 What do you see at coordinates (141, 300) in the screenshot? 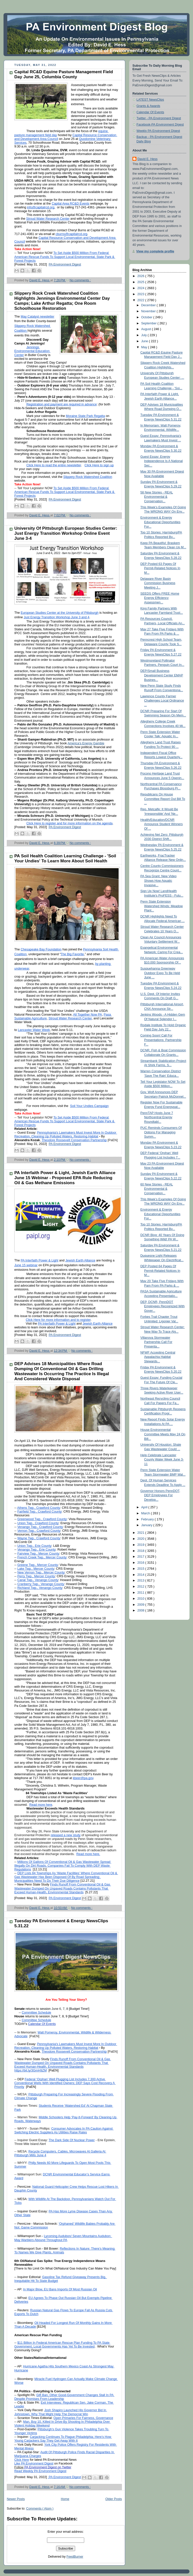
I see `2022` at bounding box center [141, 300].